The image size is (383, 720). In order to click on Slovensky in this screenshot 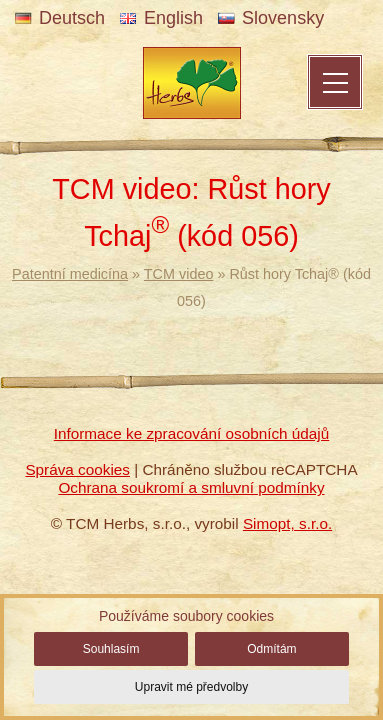, I will do `click(271, 18)`.